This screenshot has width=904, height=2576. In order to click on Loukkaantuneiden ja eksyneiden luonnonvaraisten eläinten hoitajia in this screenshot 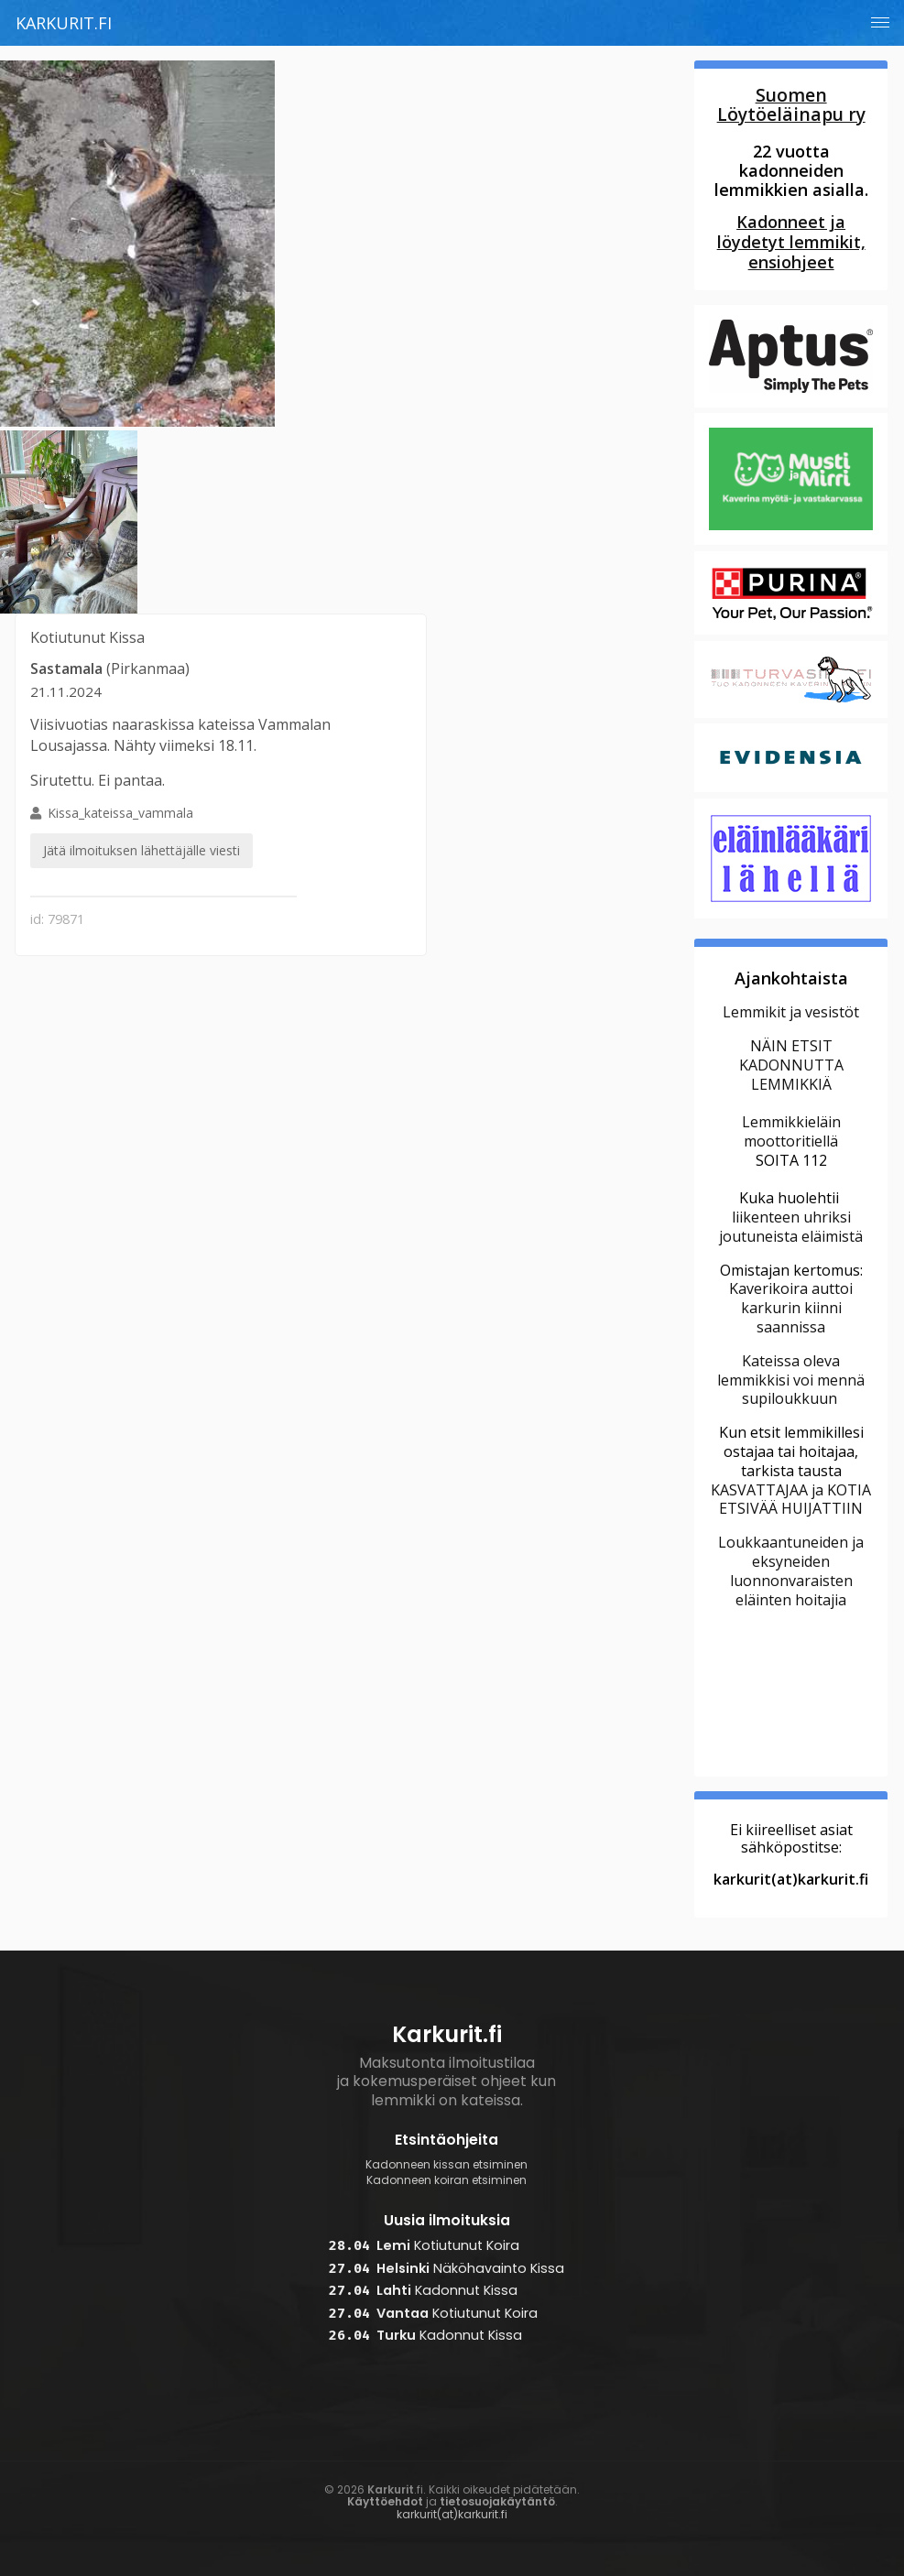, I will do `click(791, 1570)`.